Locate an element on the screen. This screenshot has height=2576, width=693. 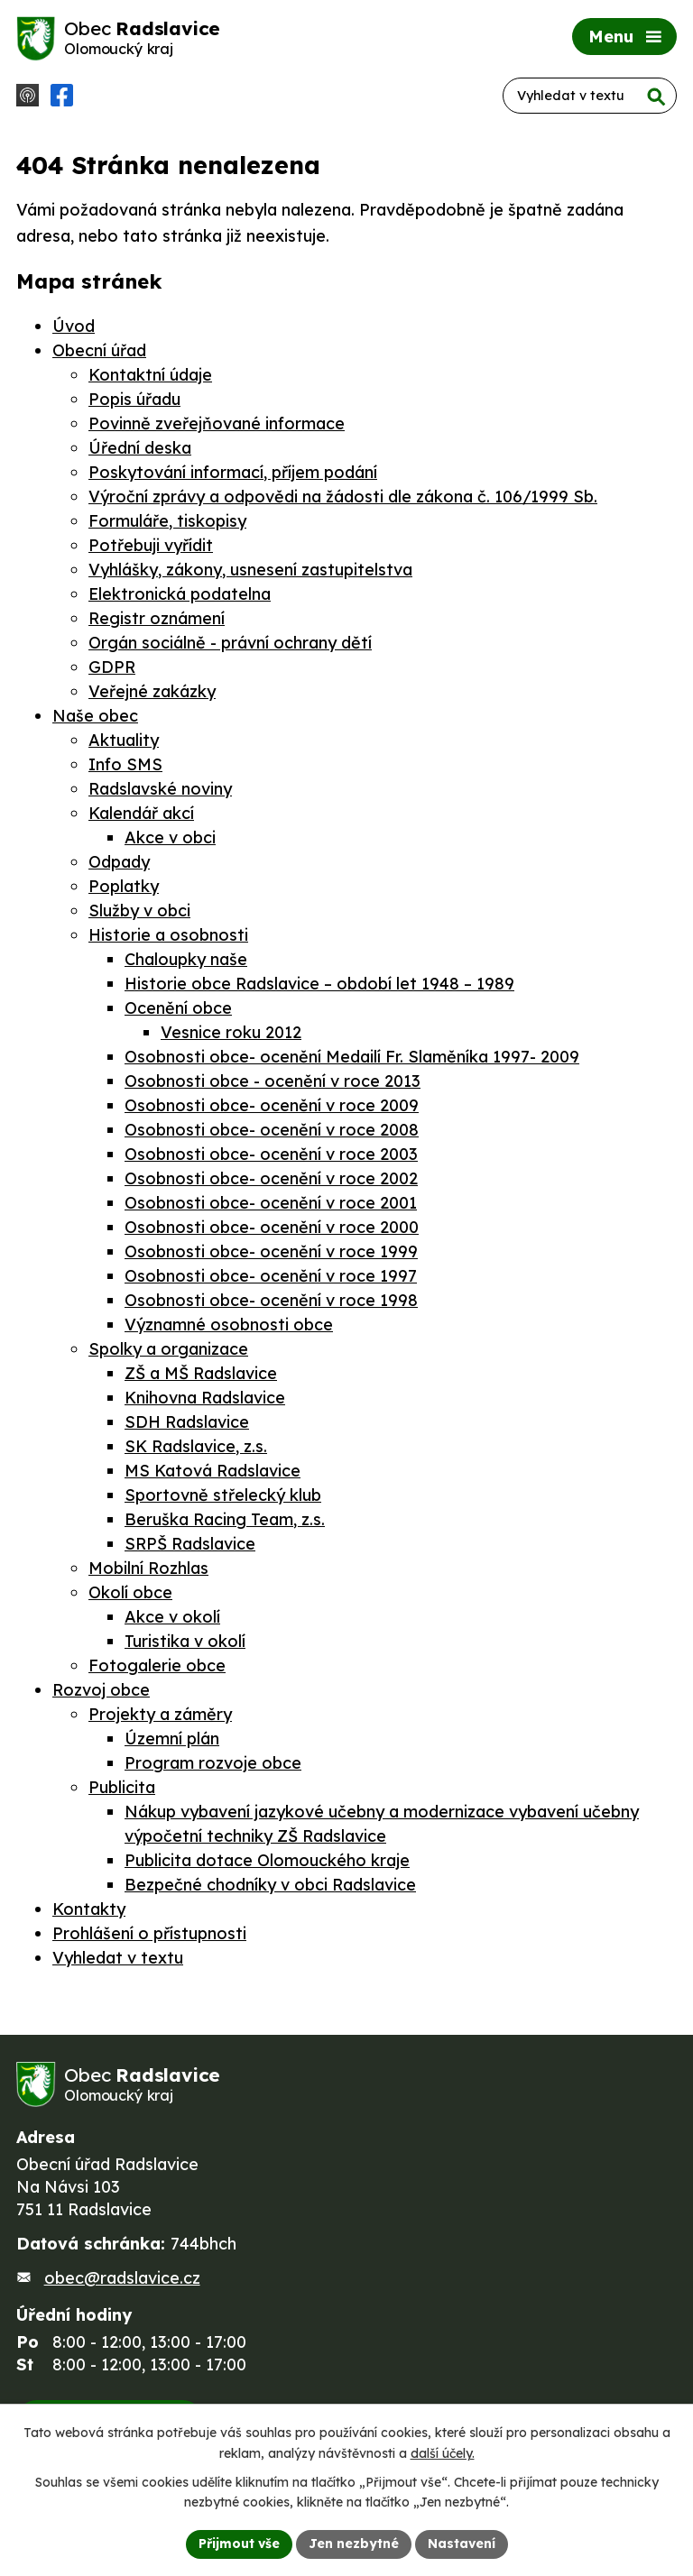
Územní plán is located at coordinates (172, 1738).